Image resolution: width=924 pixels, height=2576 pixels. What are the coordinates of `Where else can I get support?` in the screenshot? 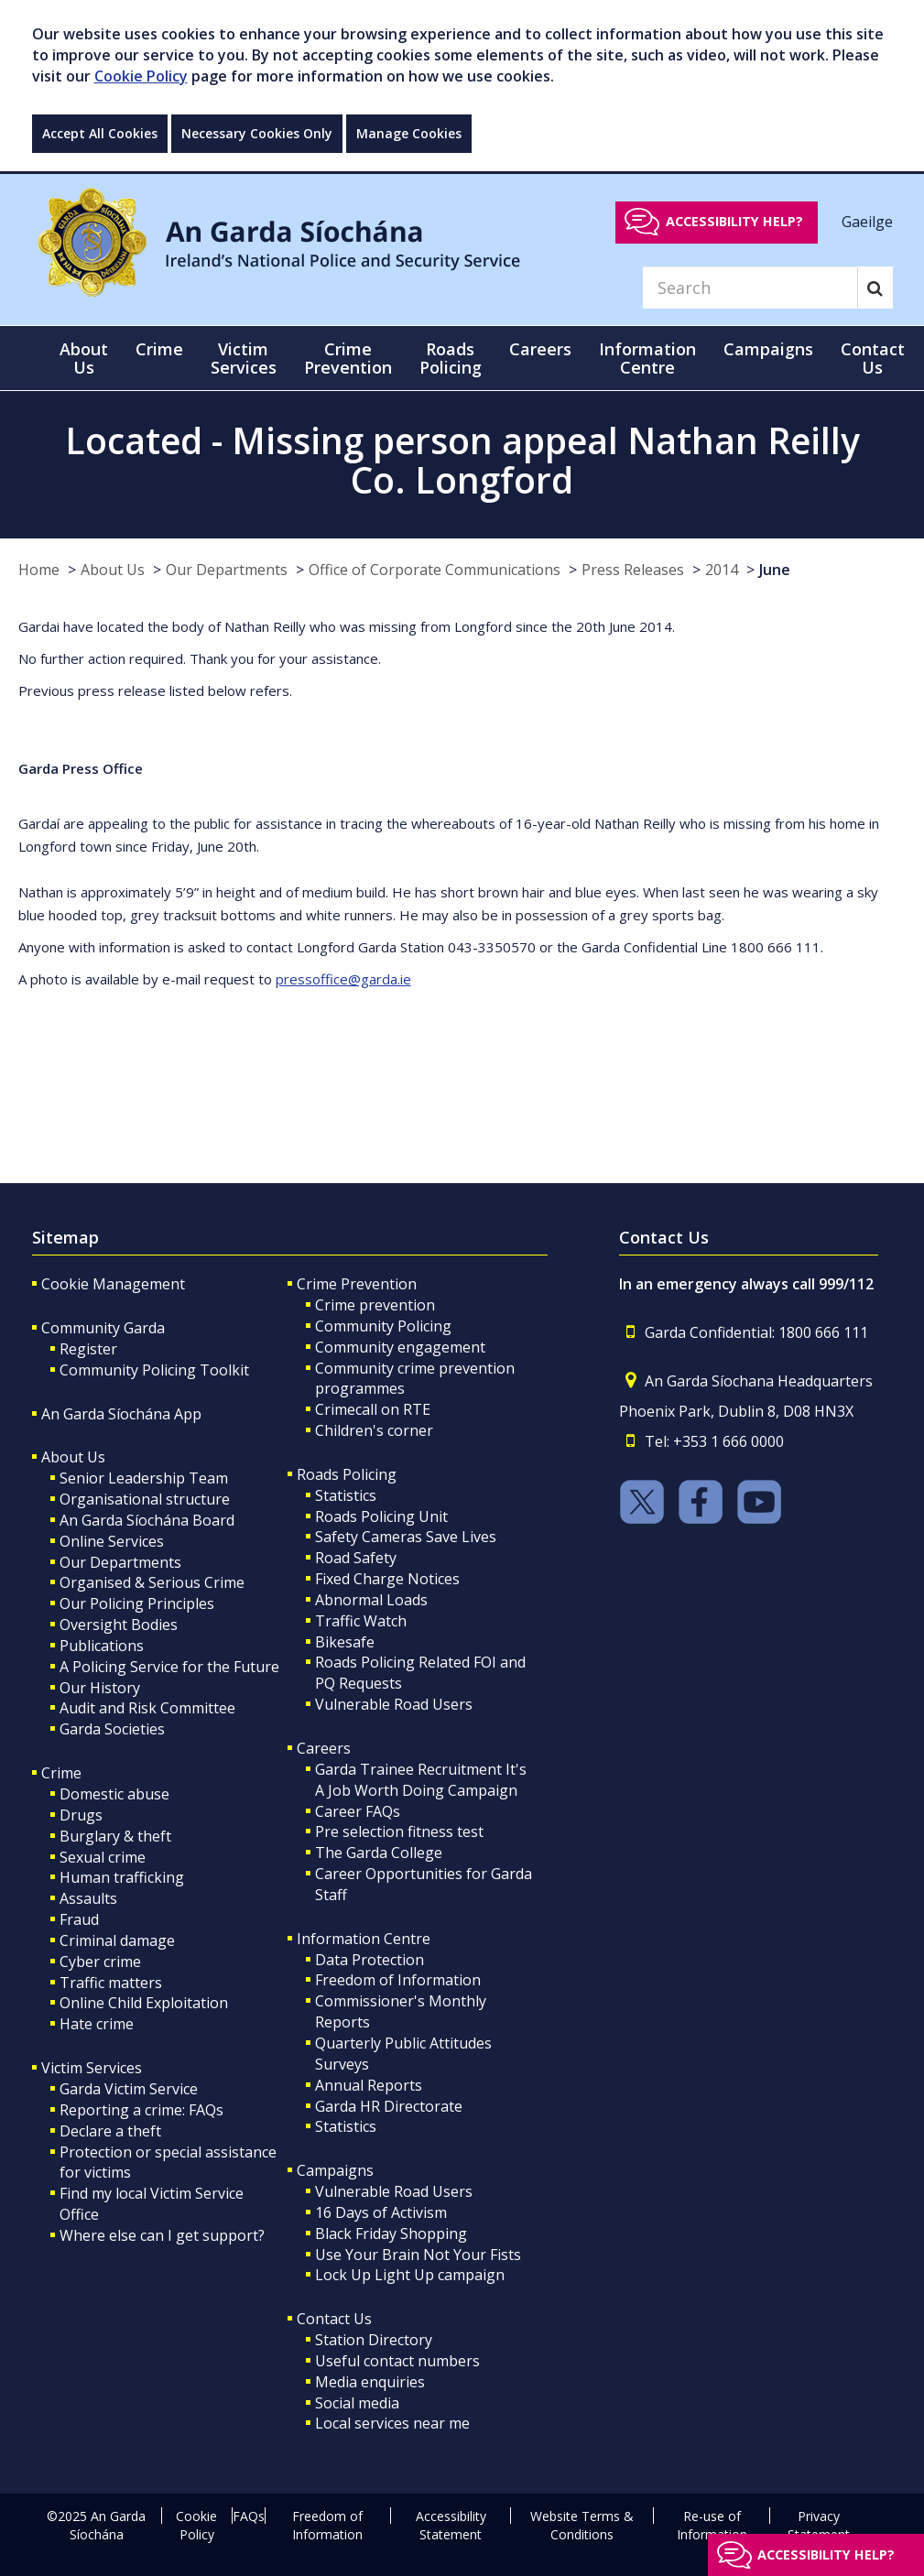 It's located at (162, 2235).